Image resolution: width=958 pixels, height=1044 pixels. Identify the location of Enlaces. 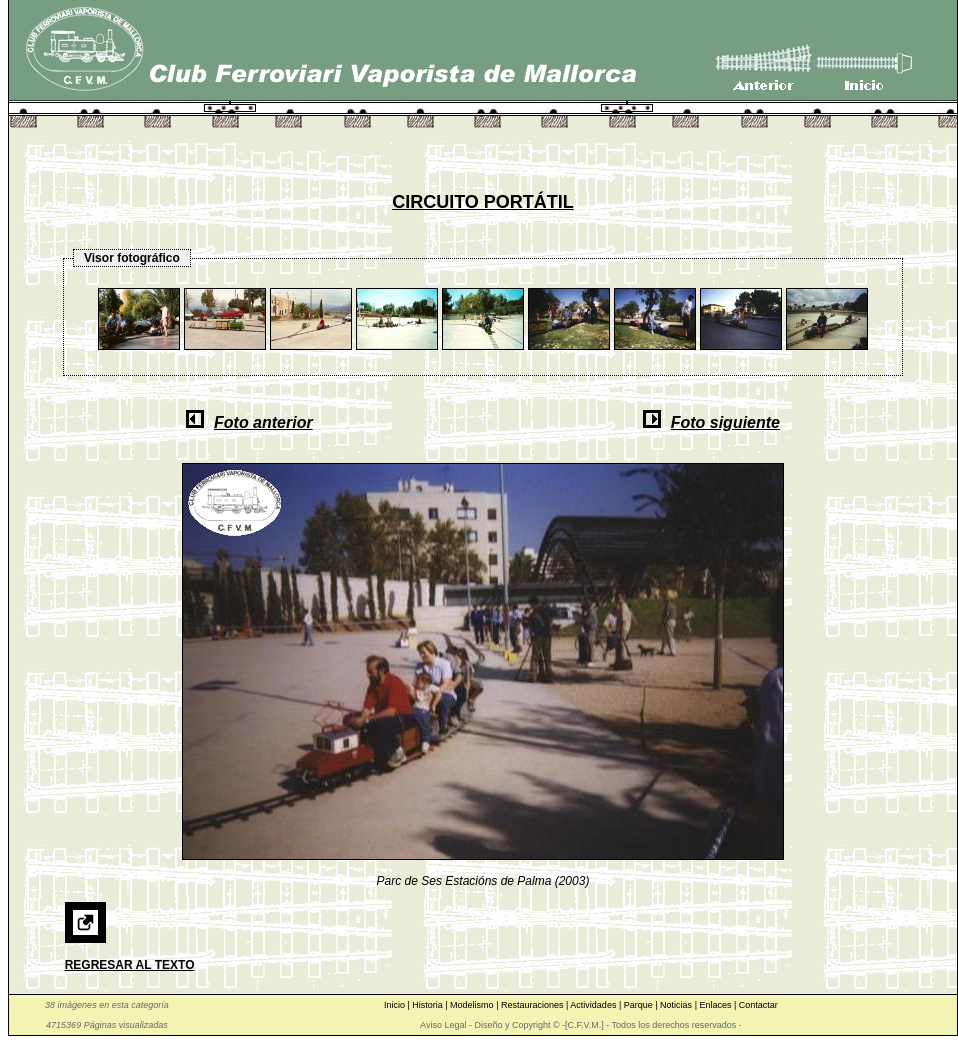
(716, 1005).